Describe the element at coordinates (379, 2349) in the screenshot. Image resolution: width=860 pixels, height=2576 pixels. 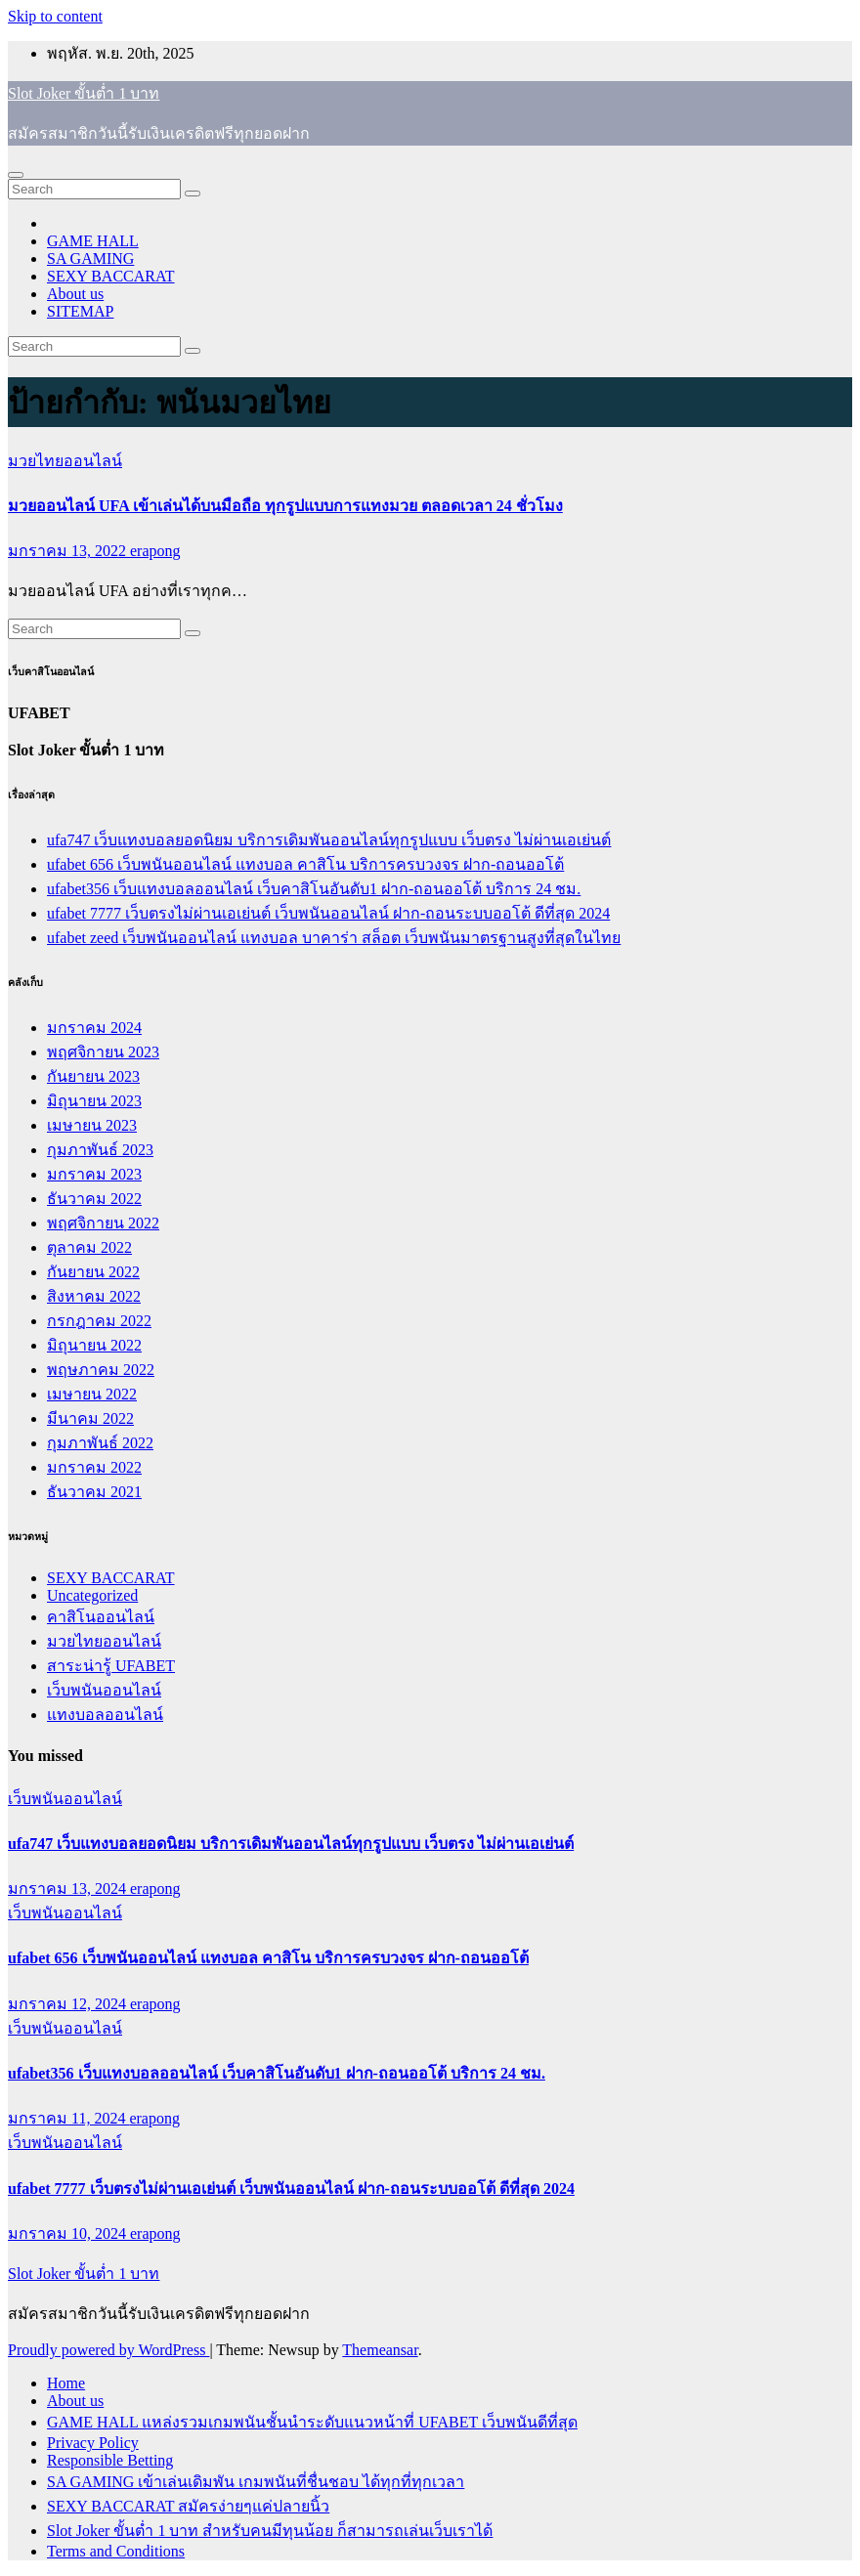
I see `Themeansar` at that location.